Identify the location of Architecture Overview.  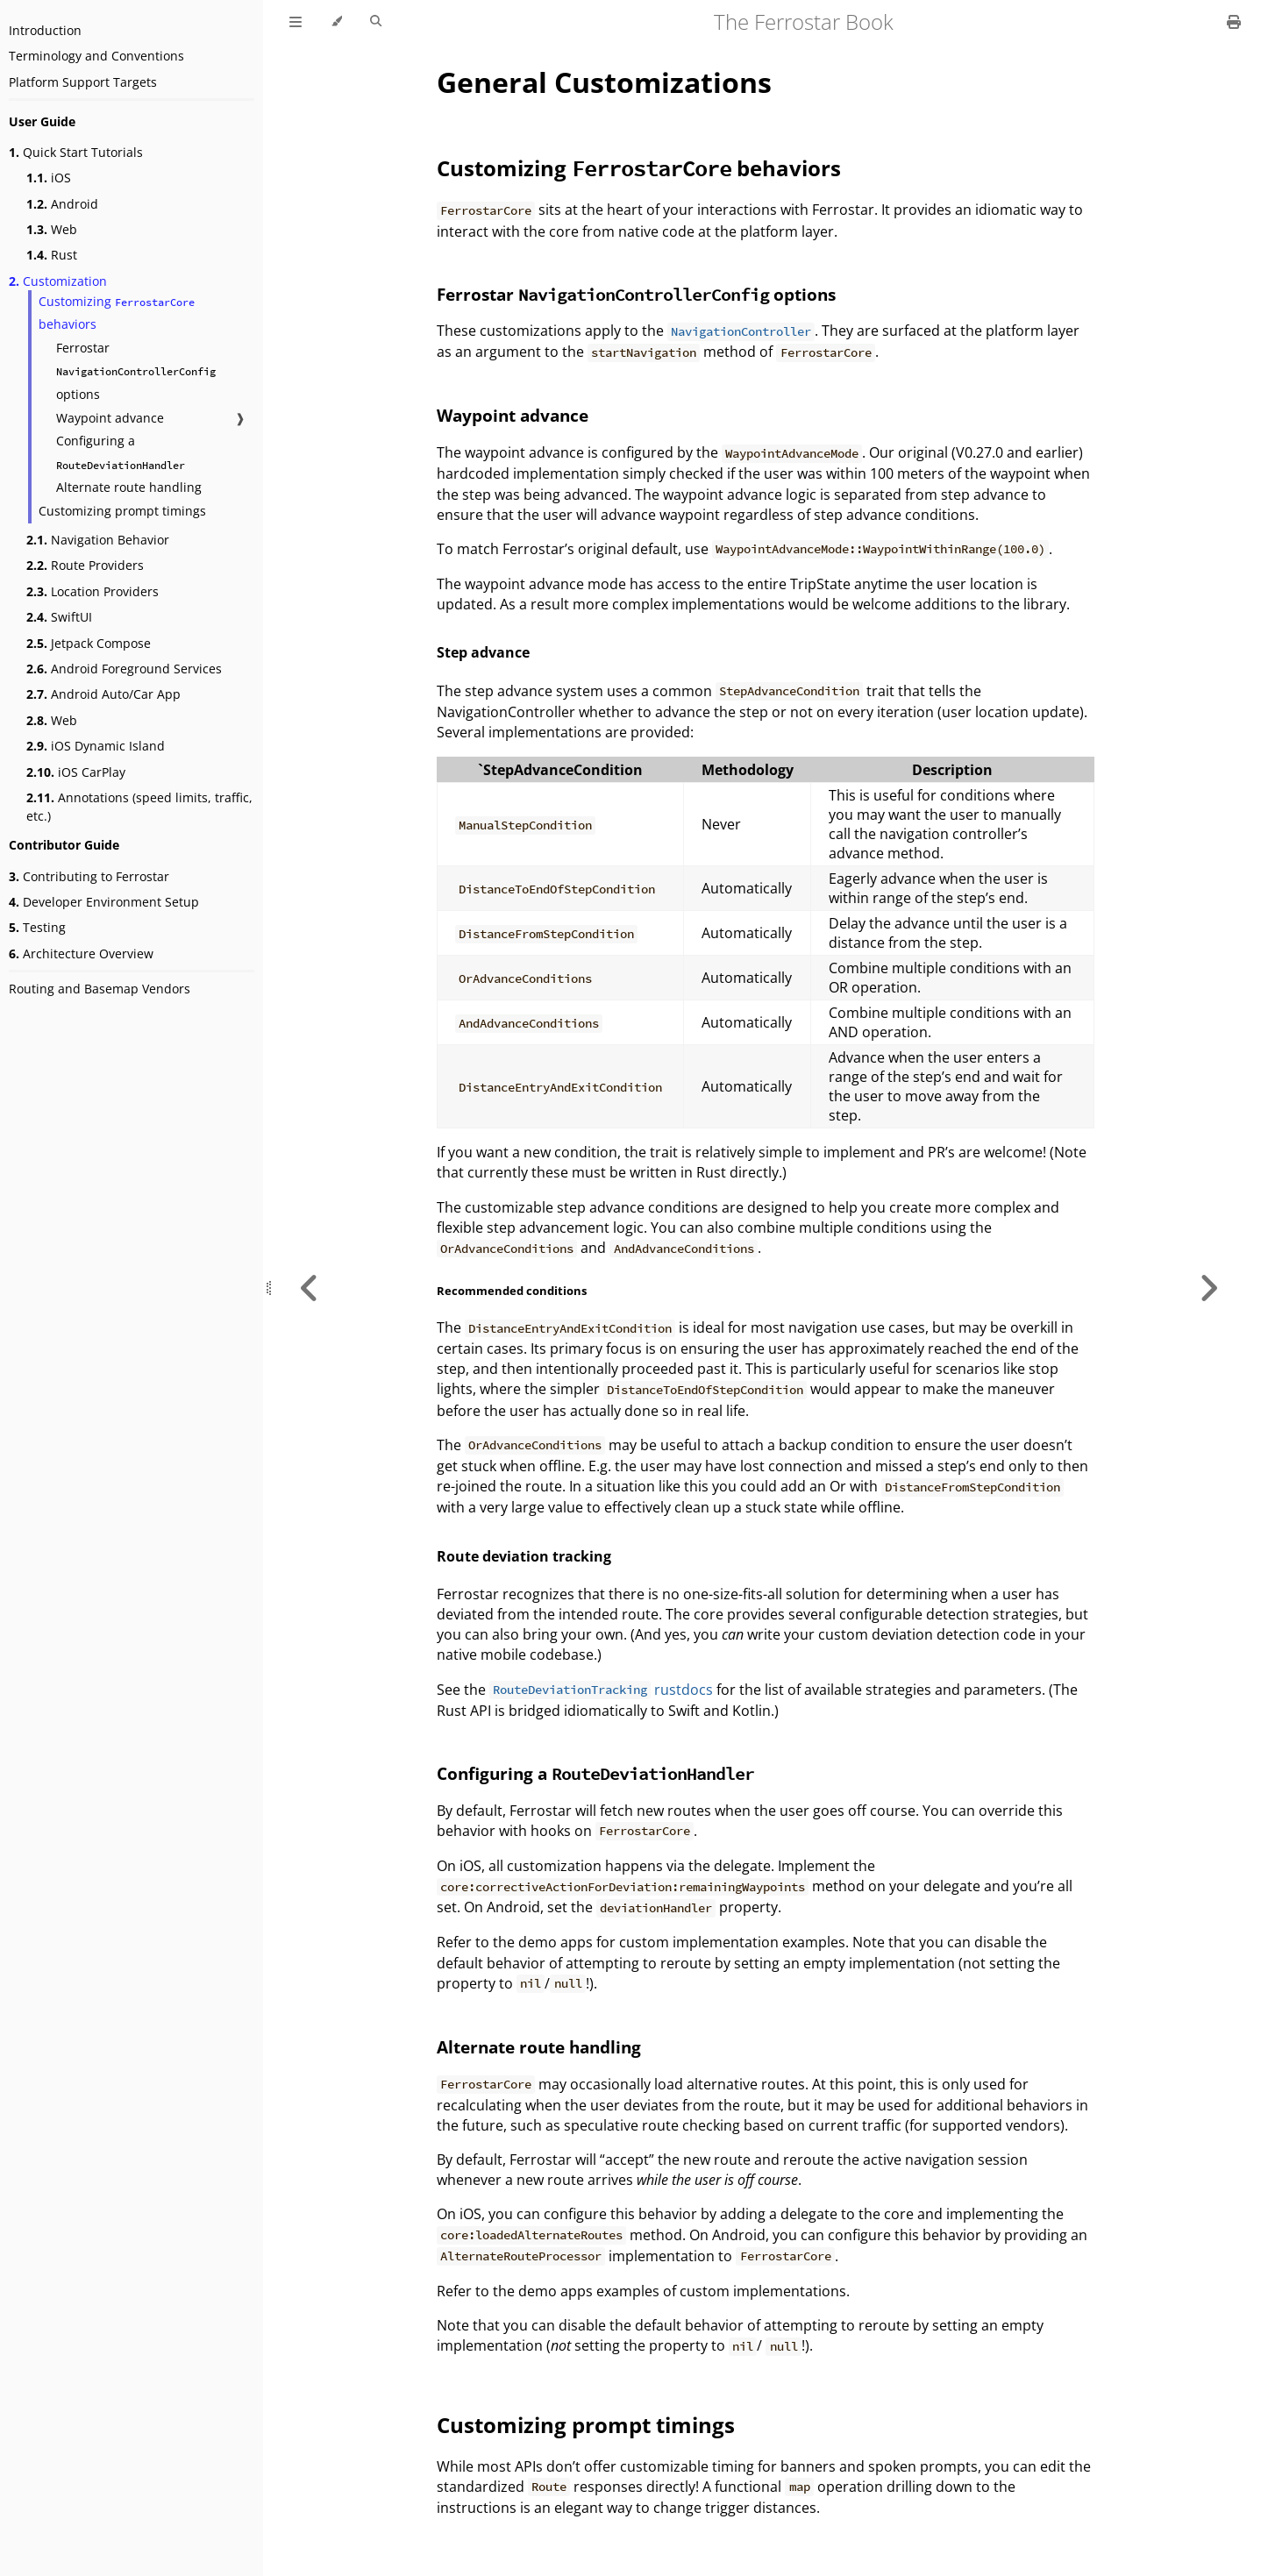
(81, 953).